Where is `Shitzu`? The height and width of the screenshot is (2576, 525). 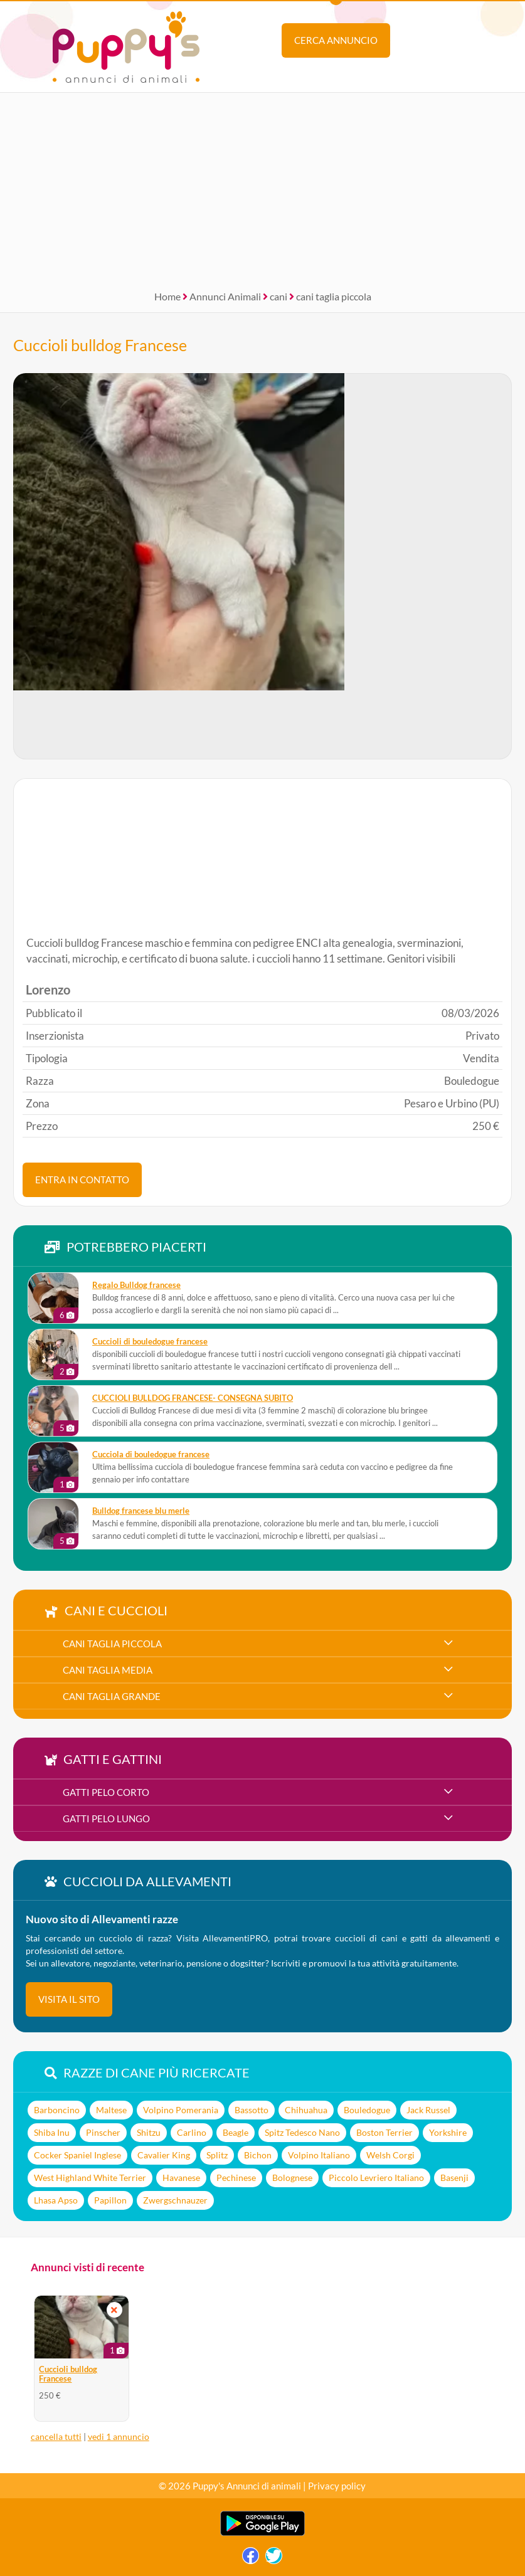 Shitzu is located at coordinates (149, 2132).